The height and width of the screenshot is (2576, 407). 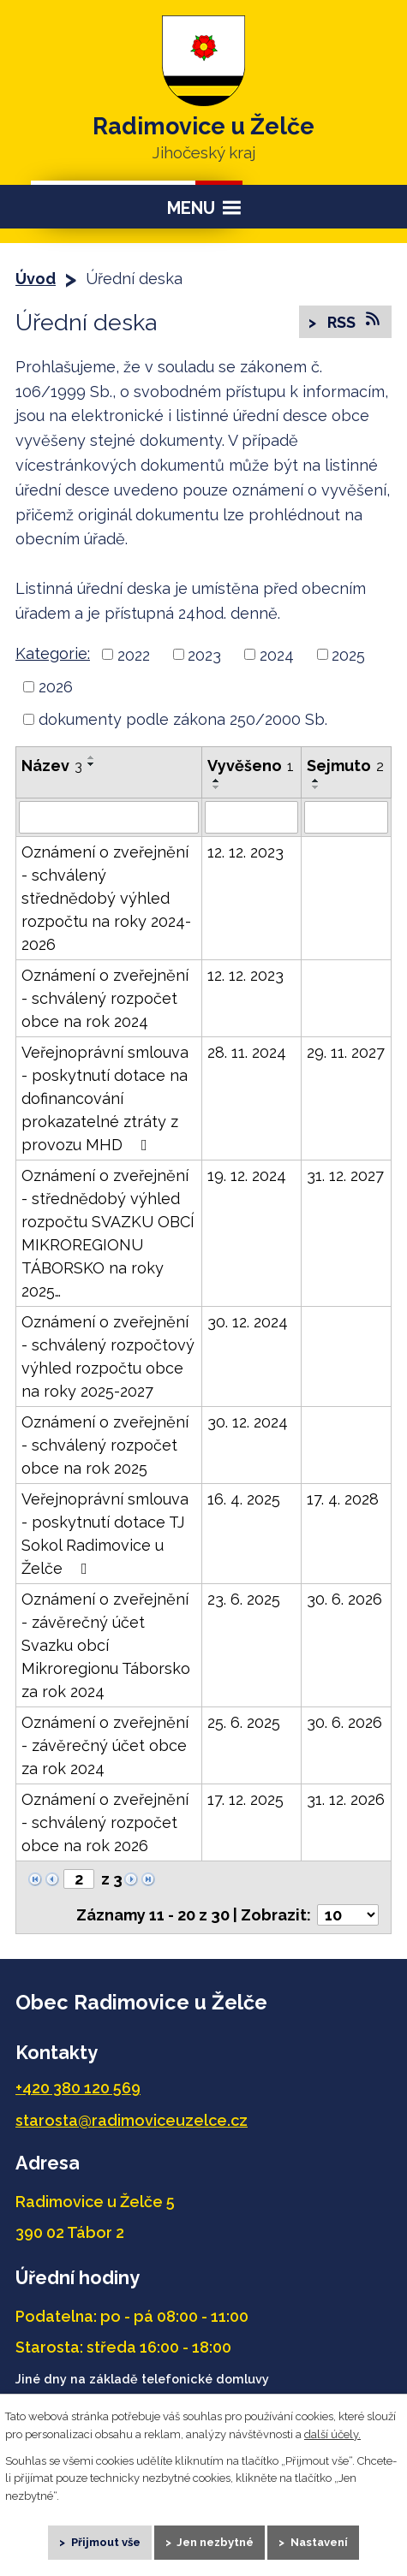 What do you see at coordinates (243, 1499) in the screenshot?
I see `16. 4. 2025` at bounding box center [243, 1499].